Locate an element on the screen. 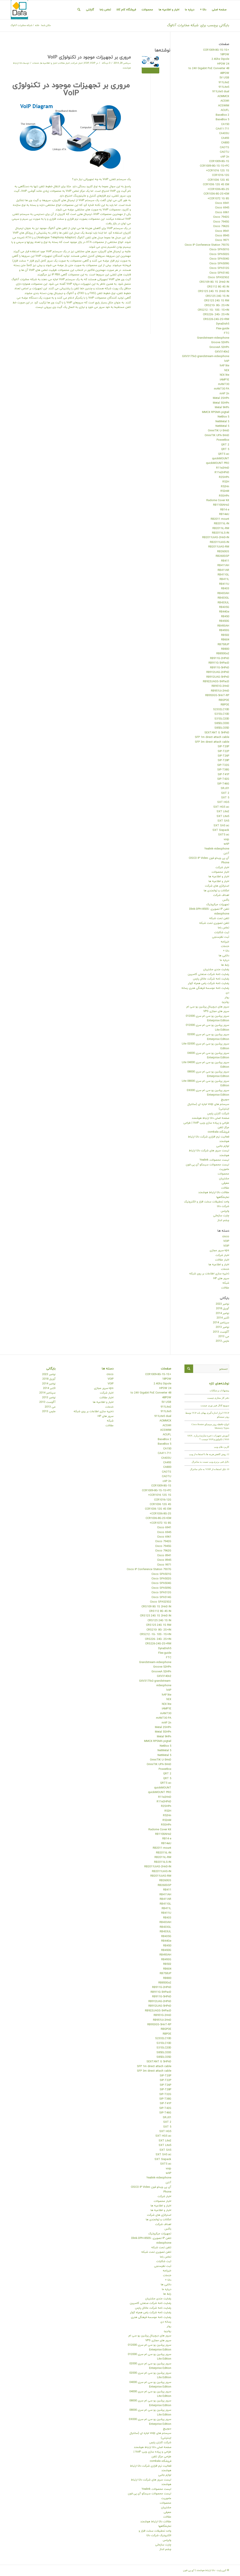 This screenshot has width=240, height=2576. Cisco 9971 is located at coordinates (222, 240).